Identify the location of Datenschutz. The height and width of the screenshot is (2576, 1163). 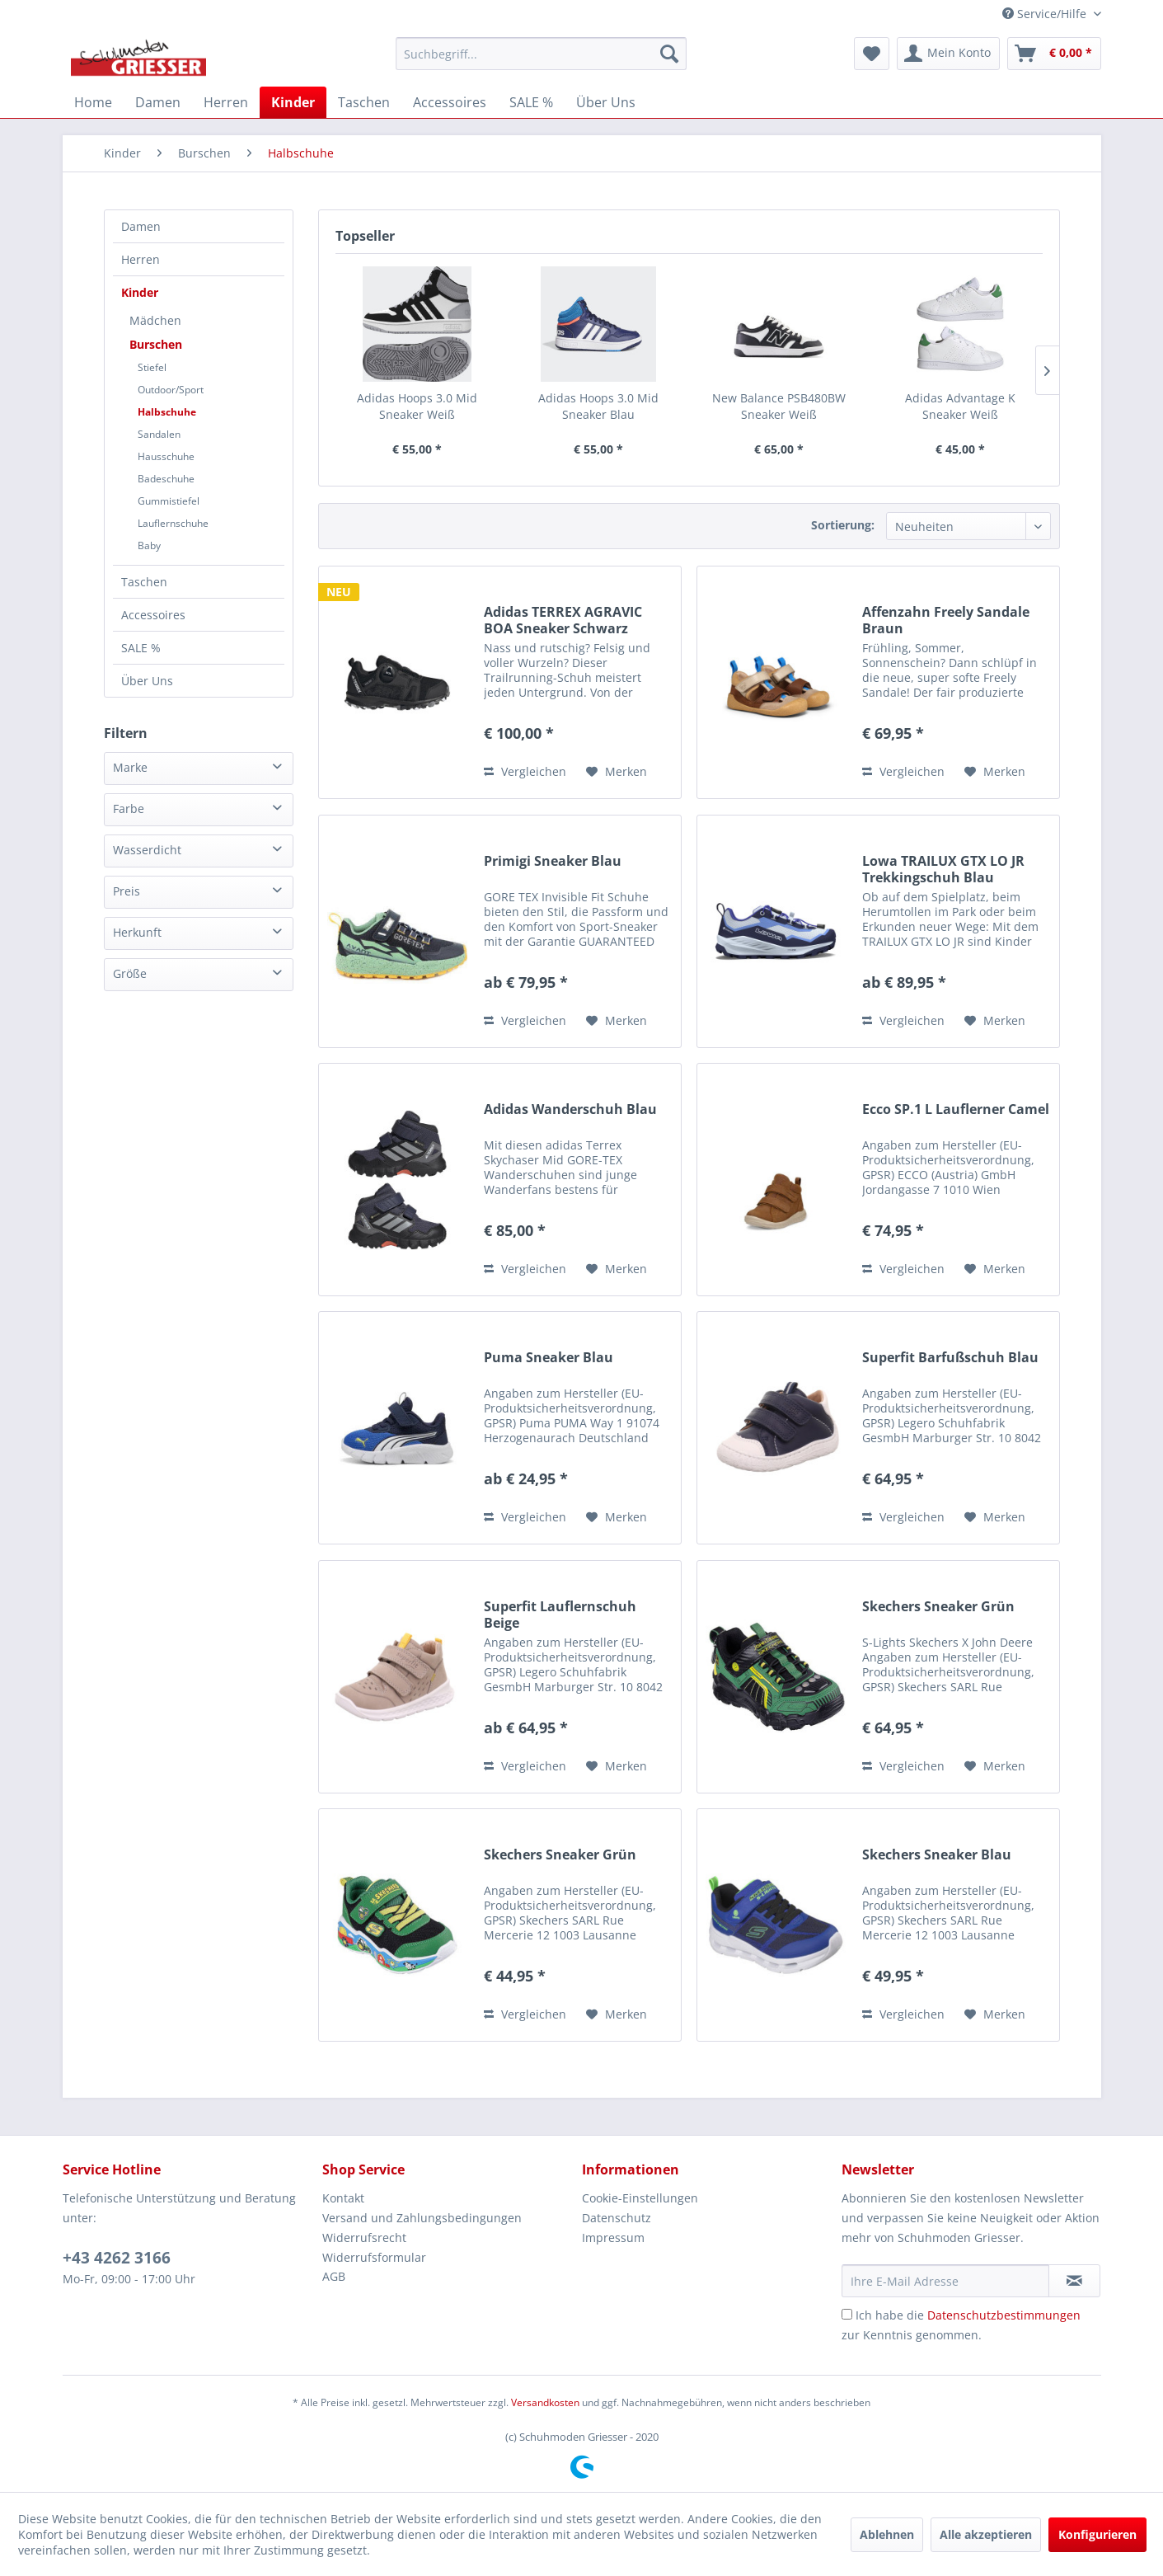
(616, 2218).